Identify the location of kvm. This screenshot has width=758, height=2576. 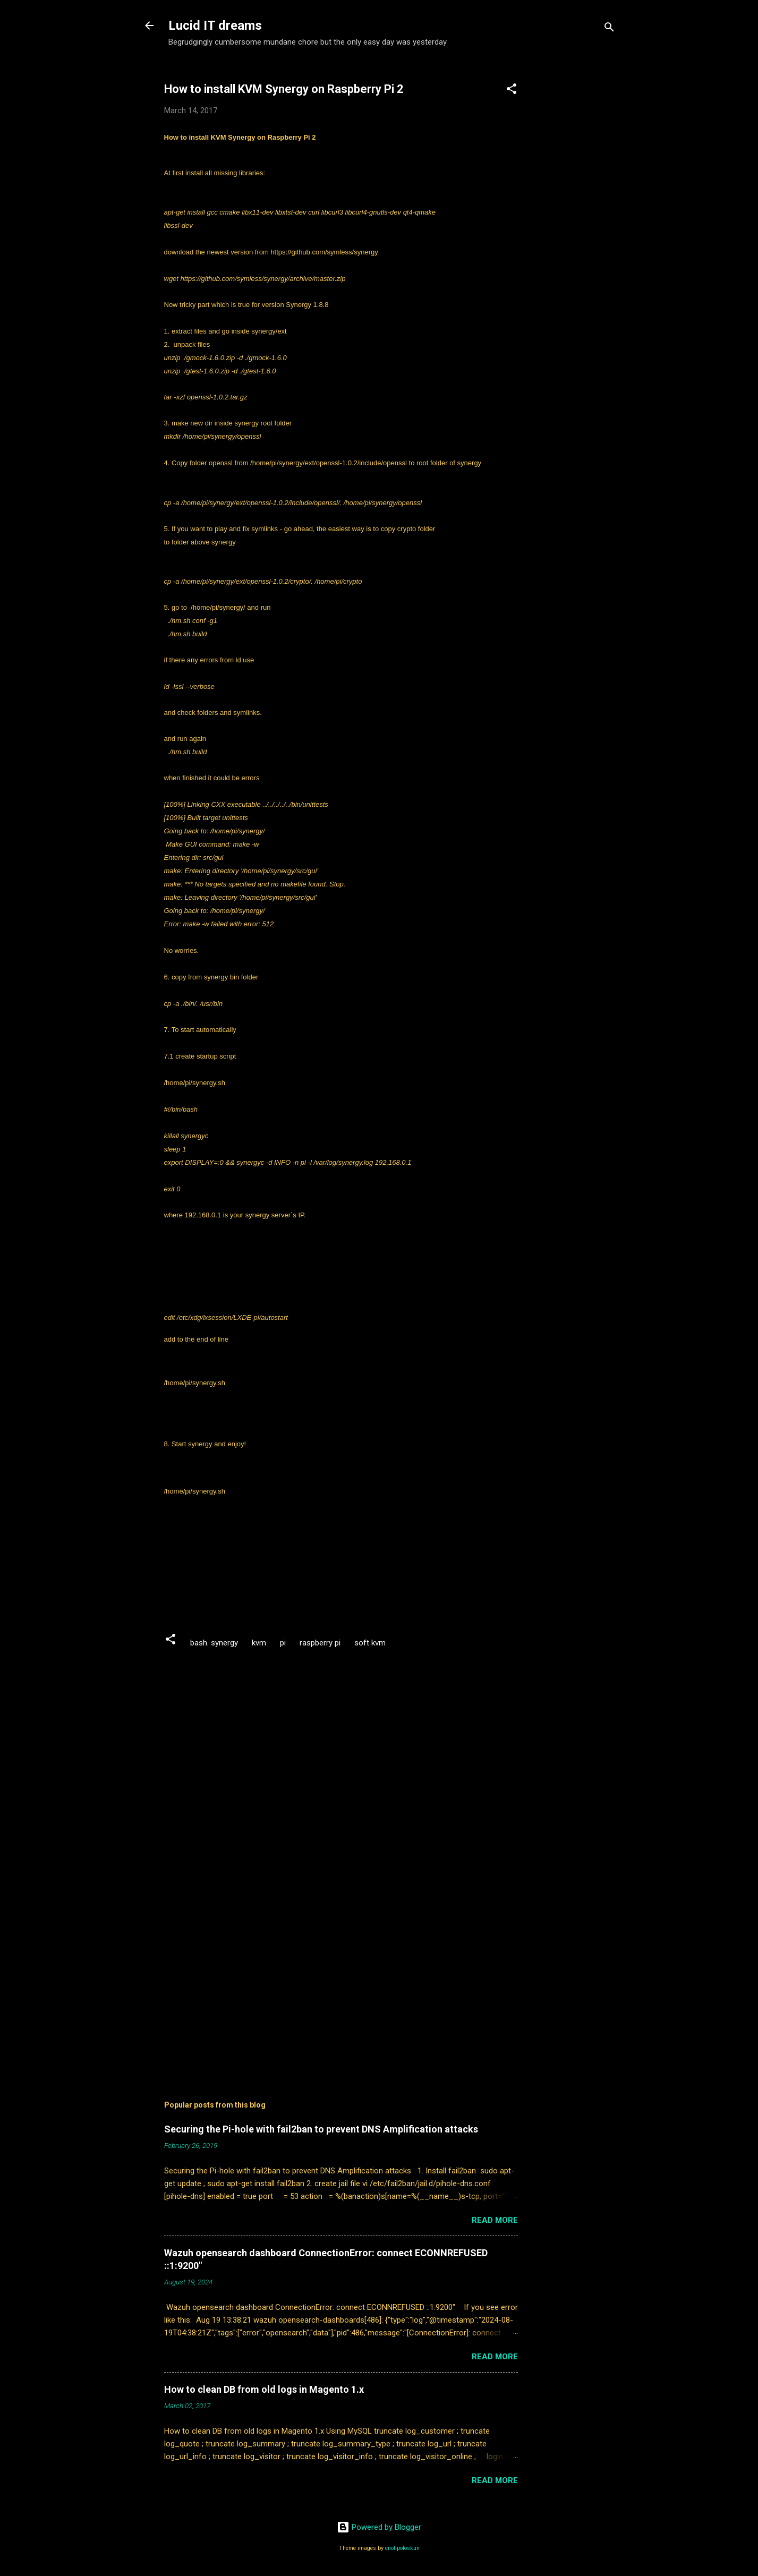
(259, 1643).